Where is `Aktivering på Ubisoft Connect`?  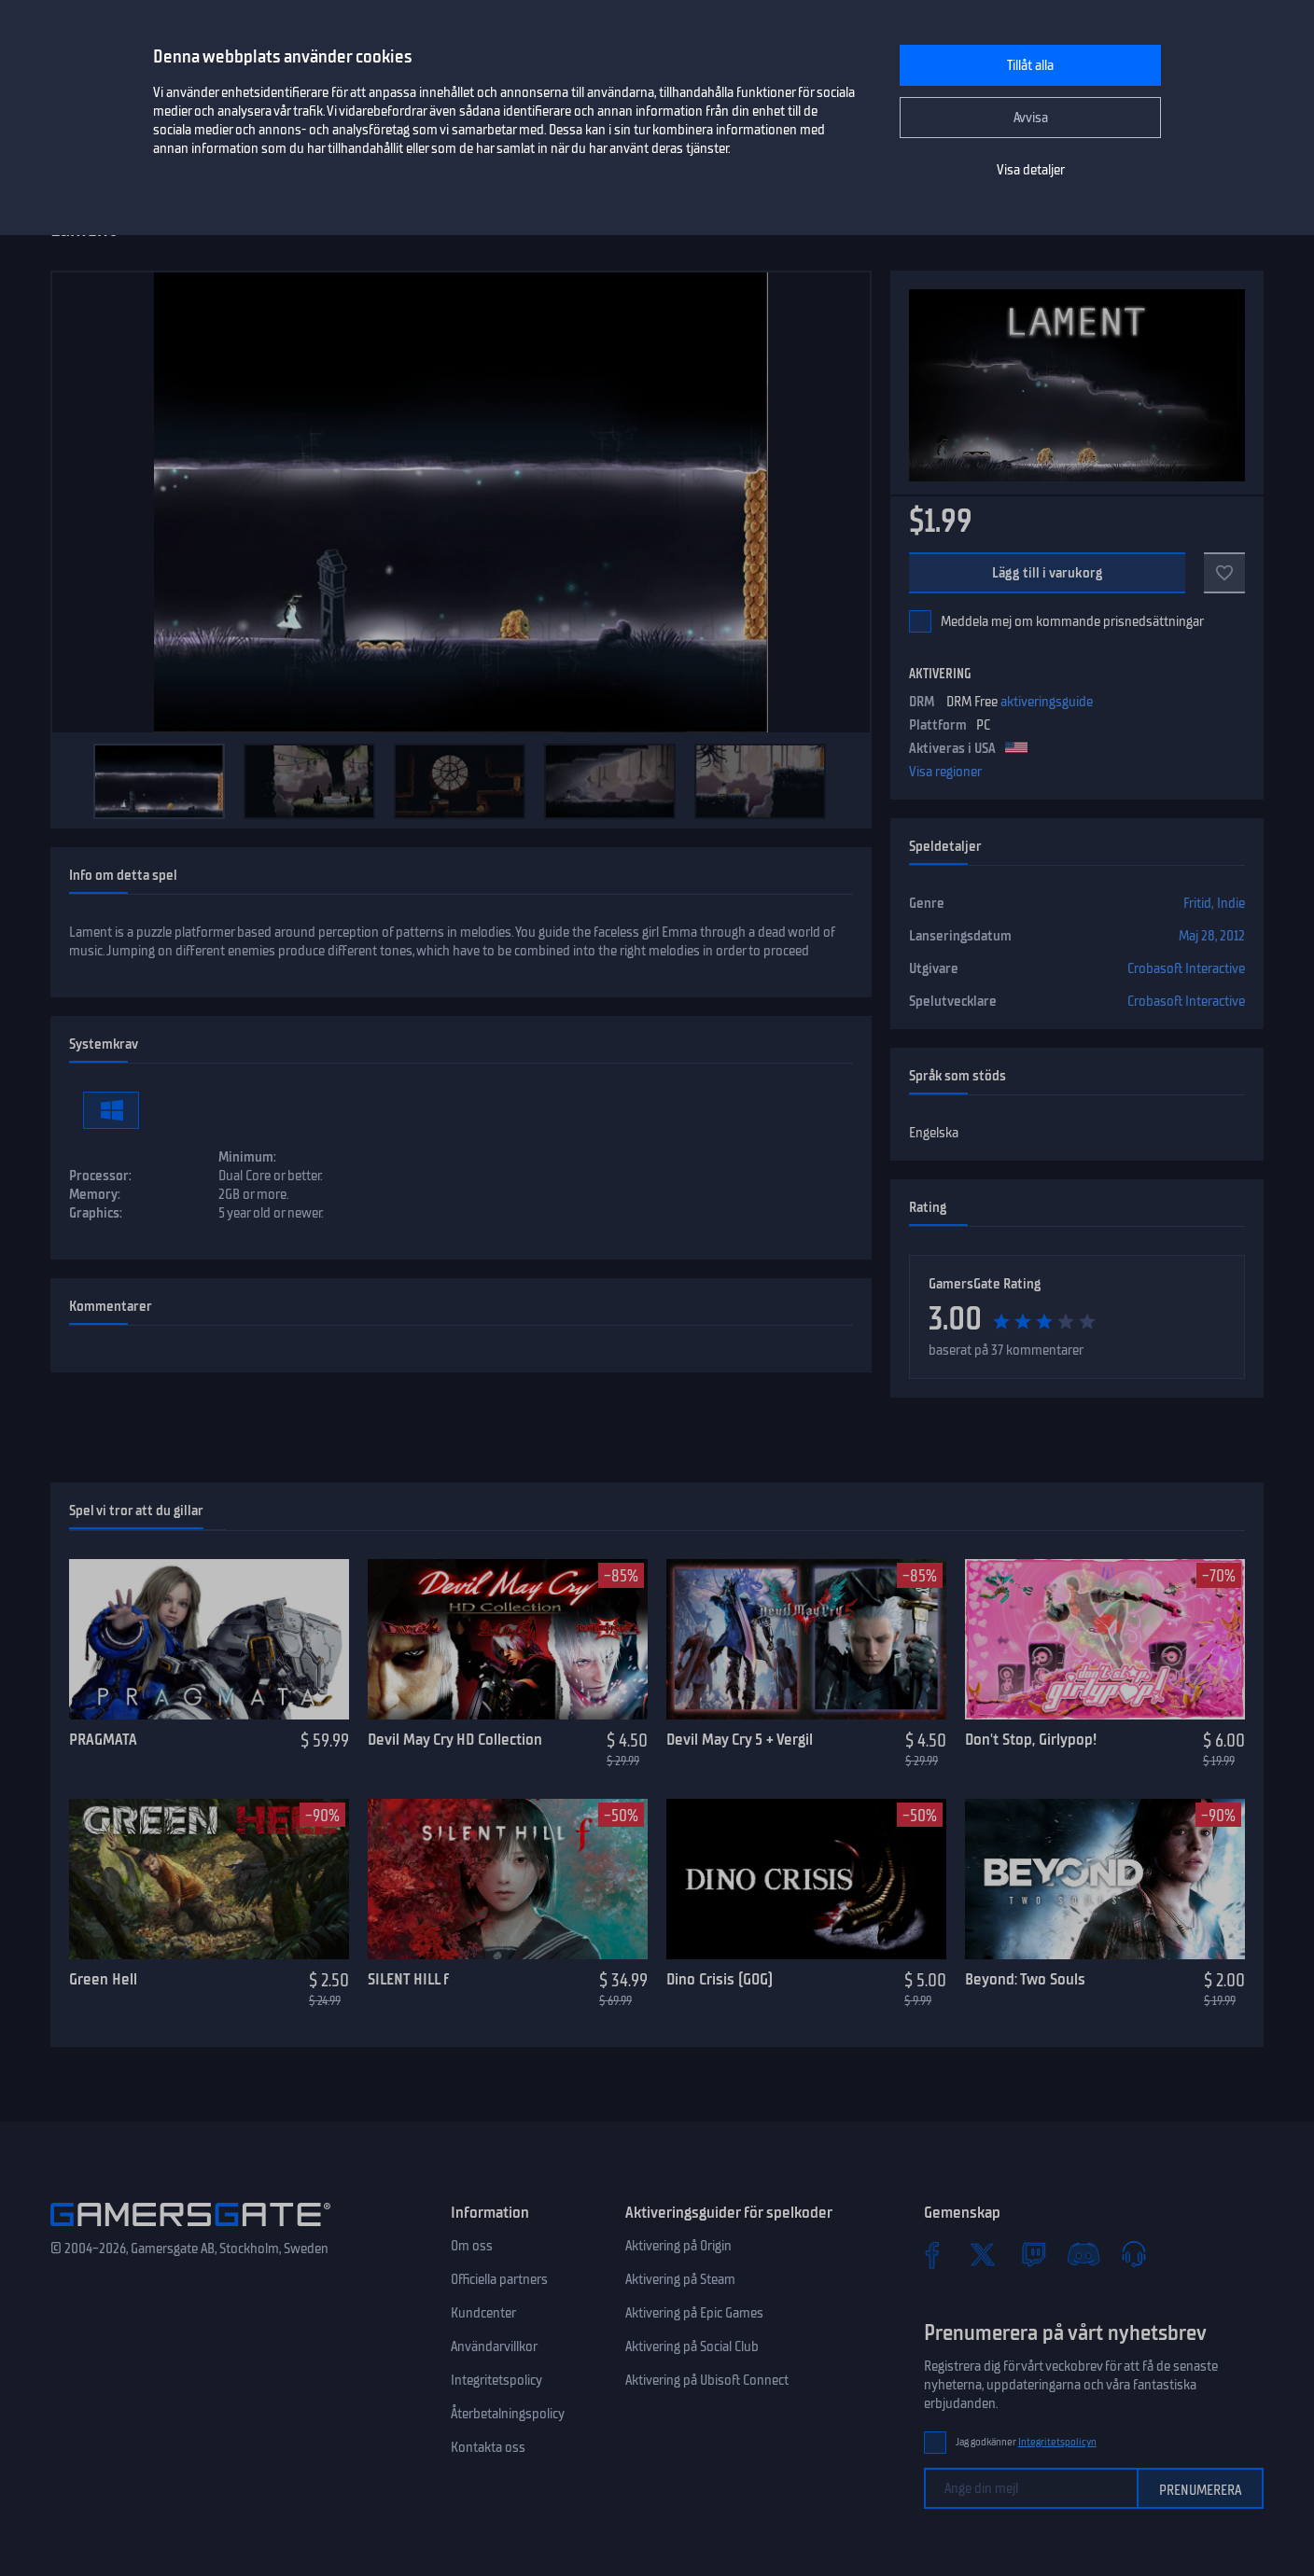 Aktivering på Ubisoft Connect is located at coordinates (707, 2380).